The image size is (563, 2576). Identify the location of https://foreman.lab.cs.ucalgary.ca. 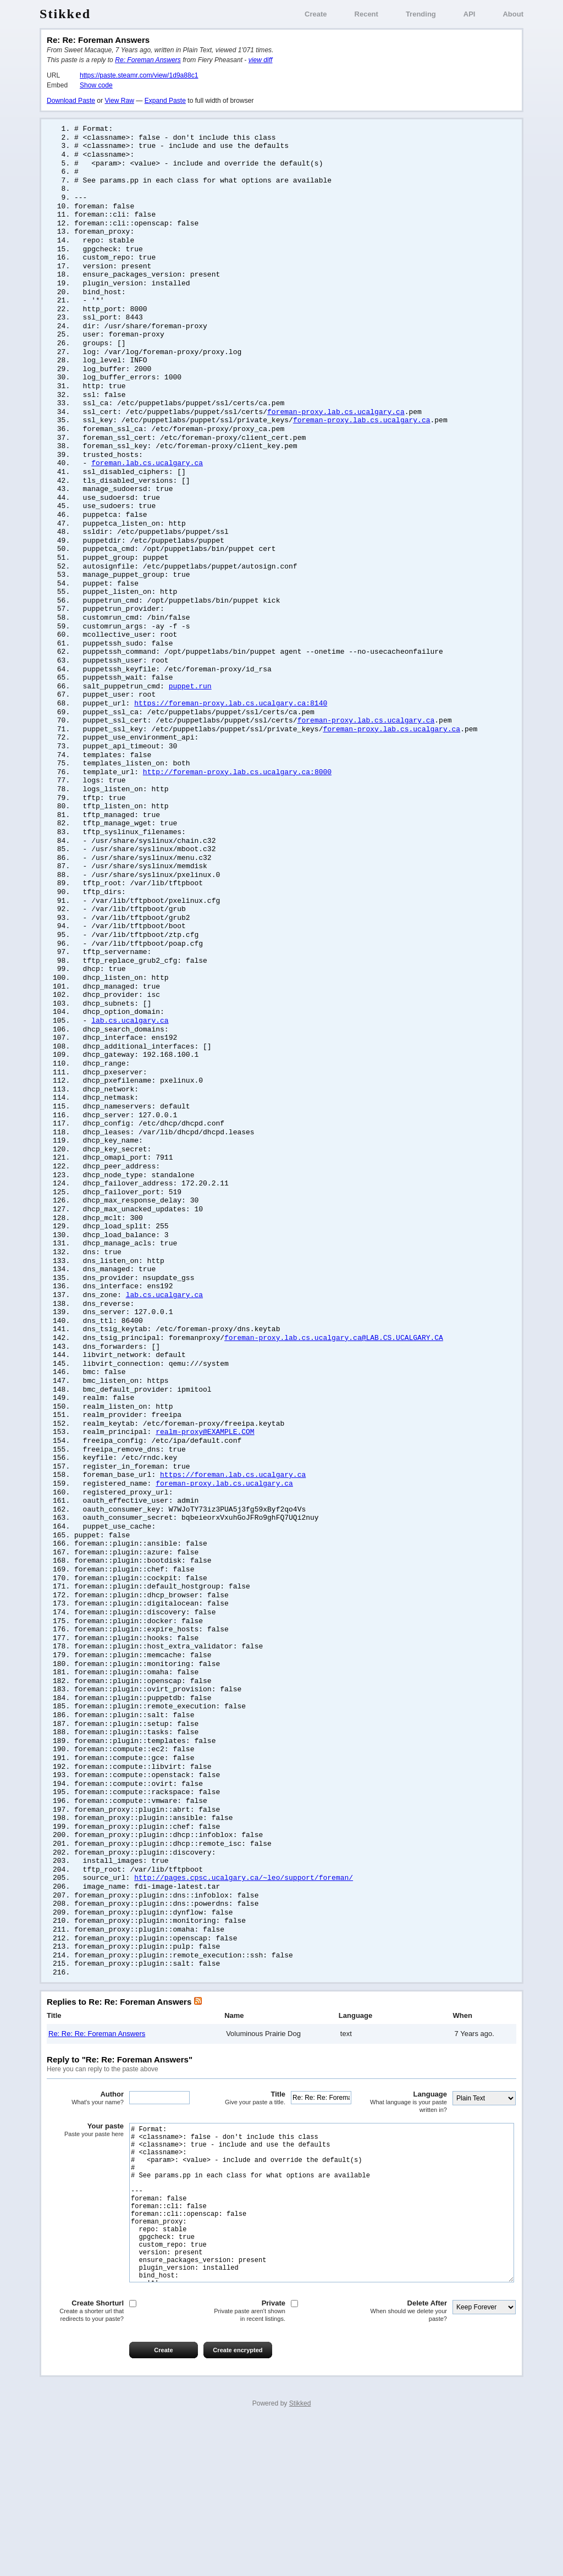
(233, 1561).